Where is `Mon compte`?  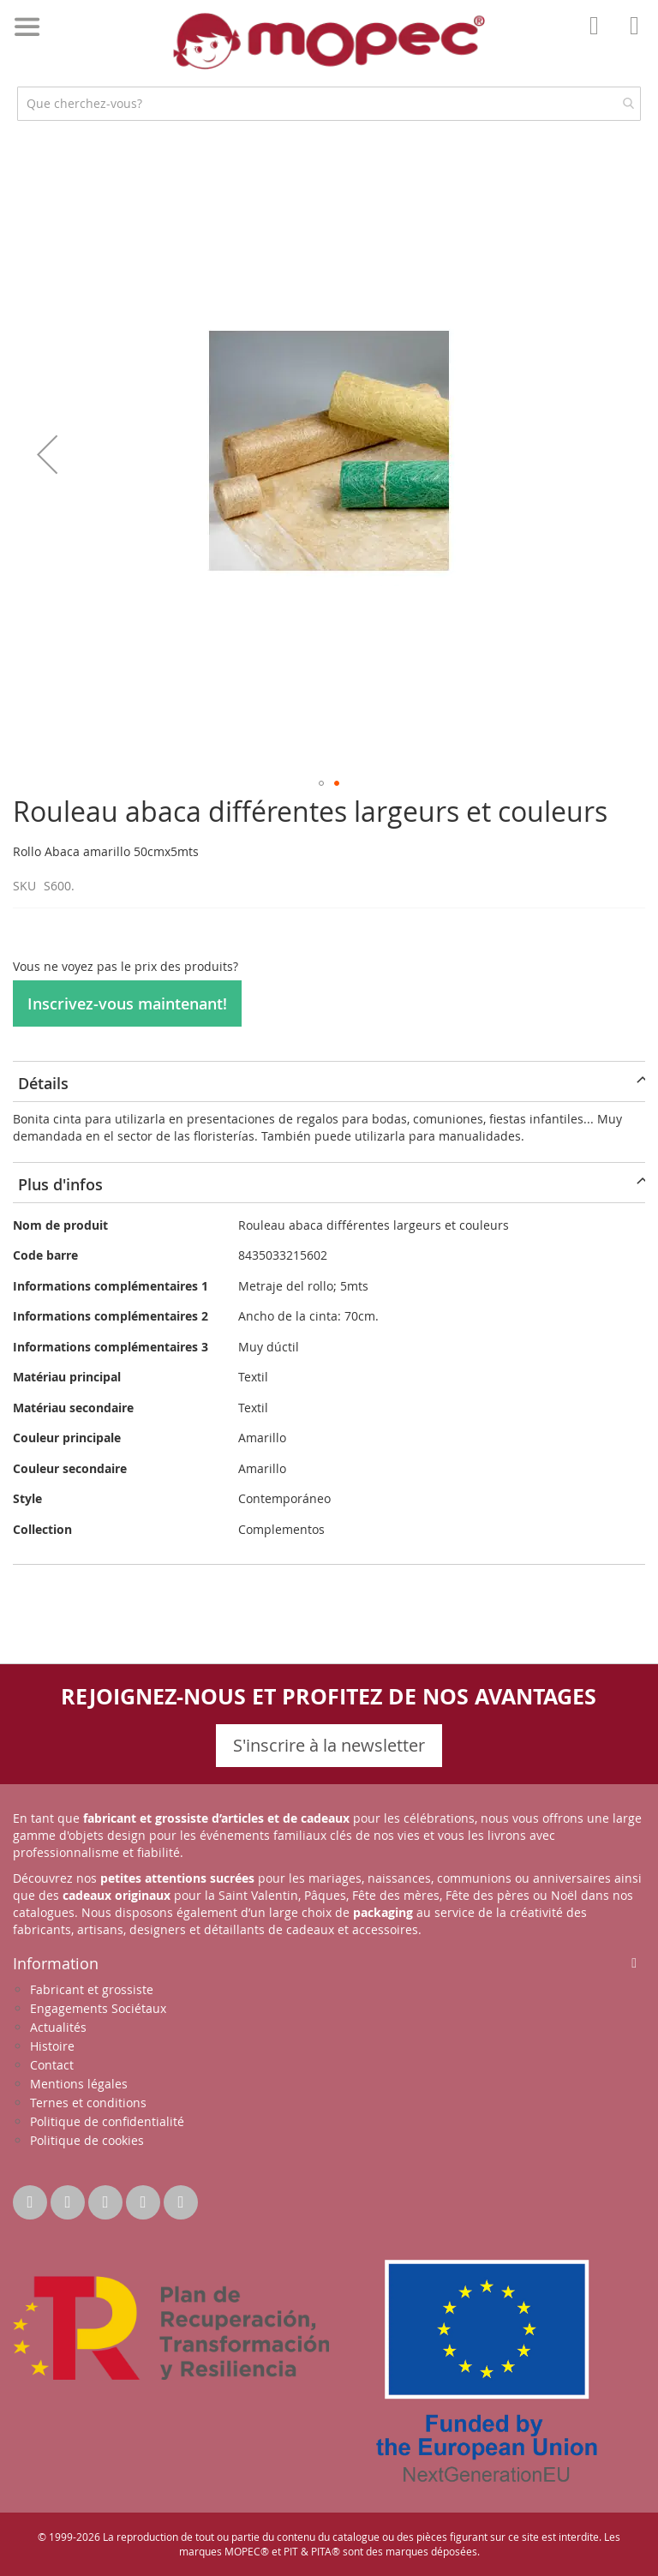 Mon compte is located at coordinates (598, 38).